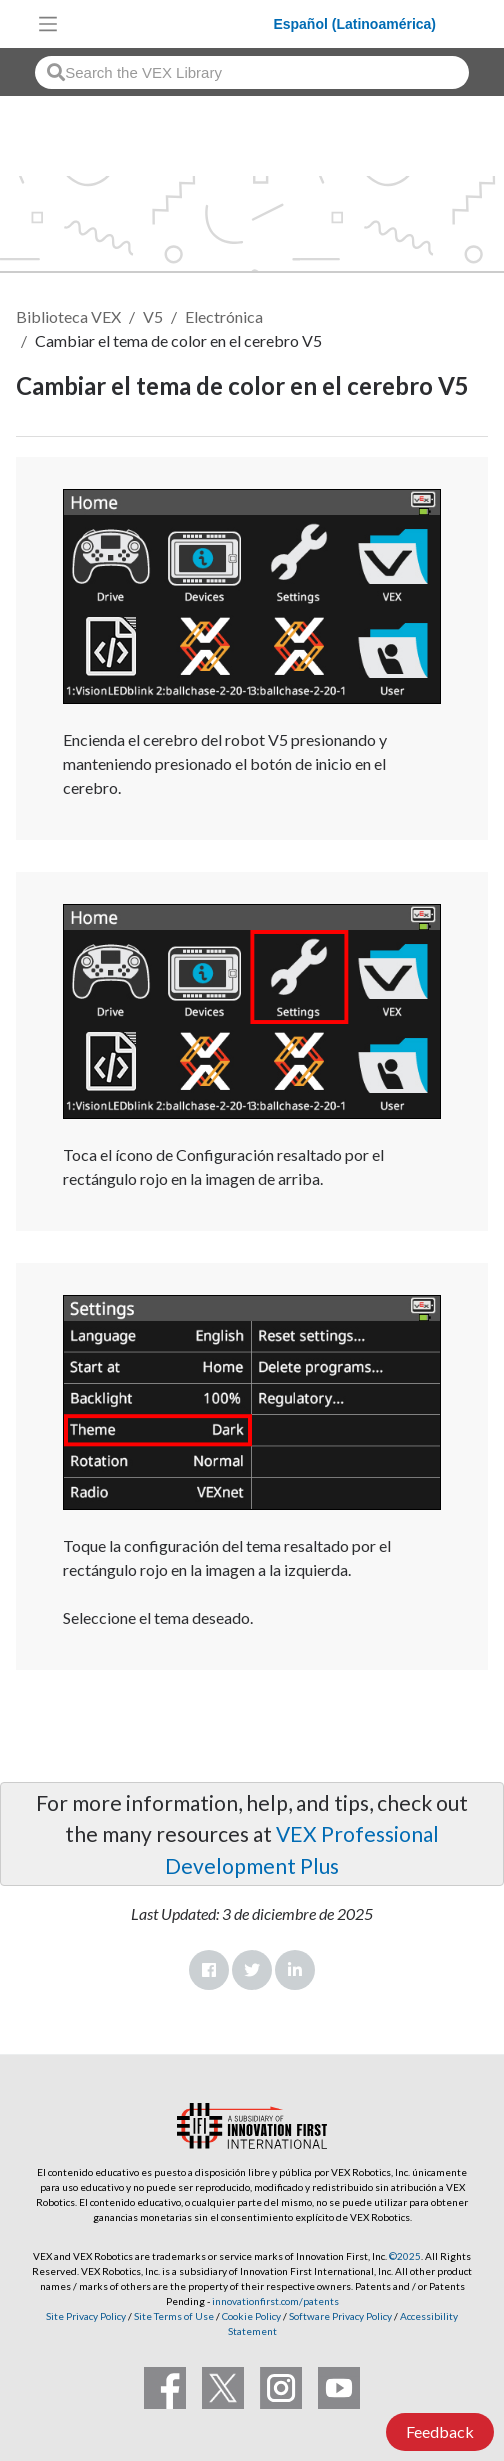 This screenshot has height=2461, width=504. Describe the element at coordinates (405, 2256) in the screenshot. I see `©2025` at that location.